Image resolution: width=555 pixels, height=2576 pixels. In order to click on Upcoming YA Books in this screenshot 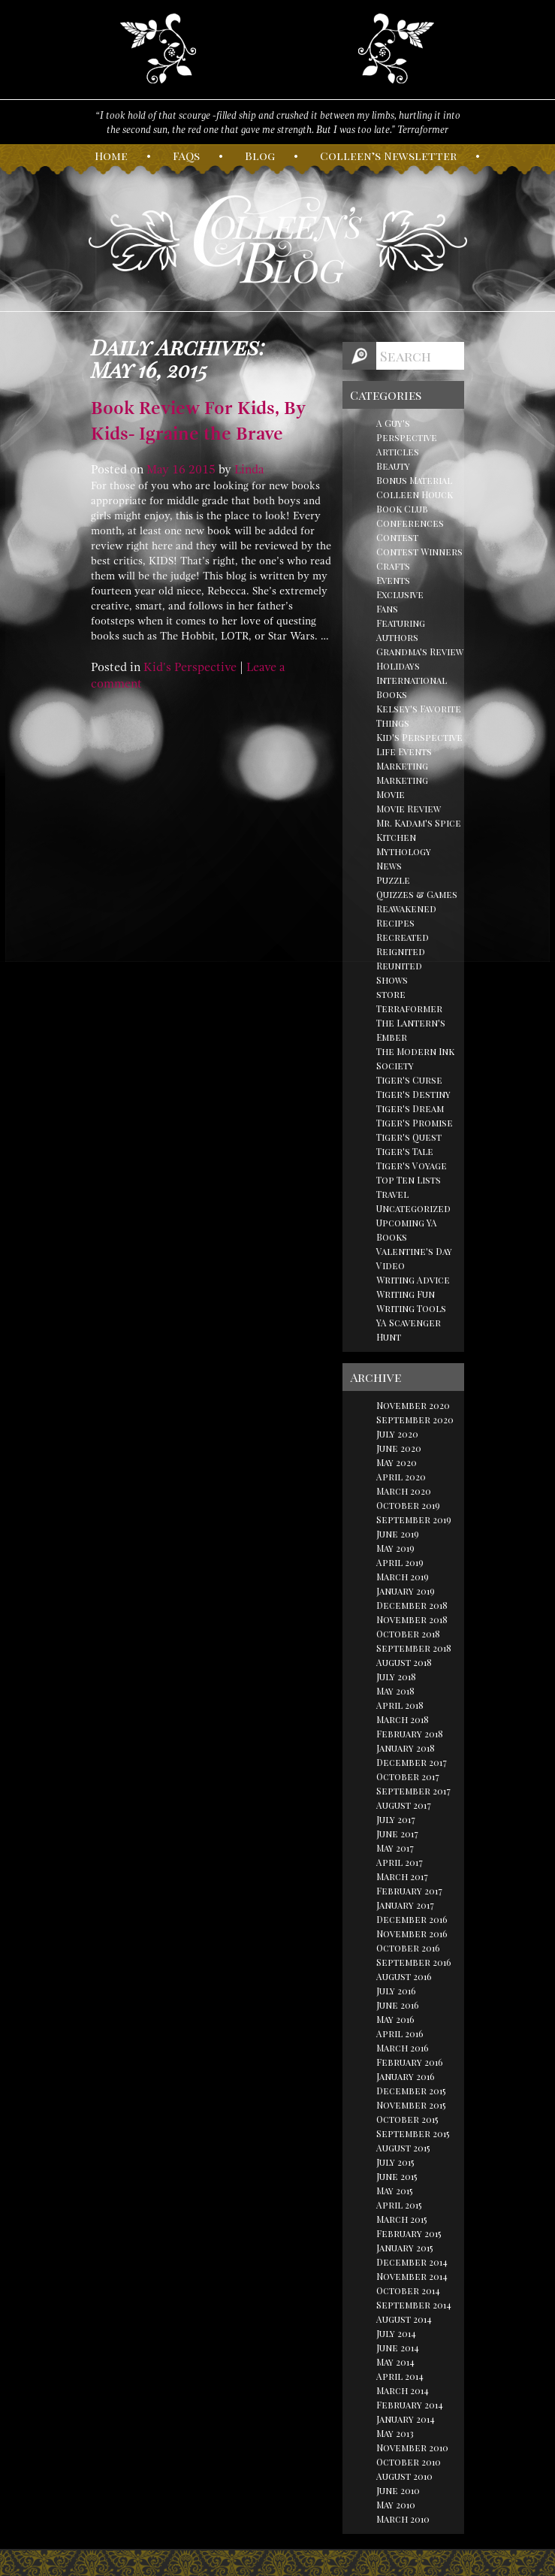, I will do `click(406, 1230)`.